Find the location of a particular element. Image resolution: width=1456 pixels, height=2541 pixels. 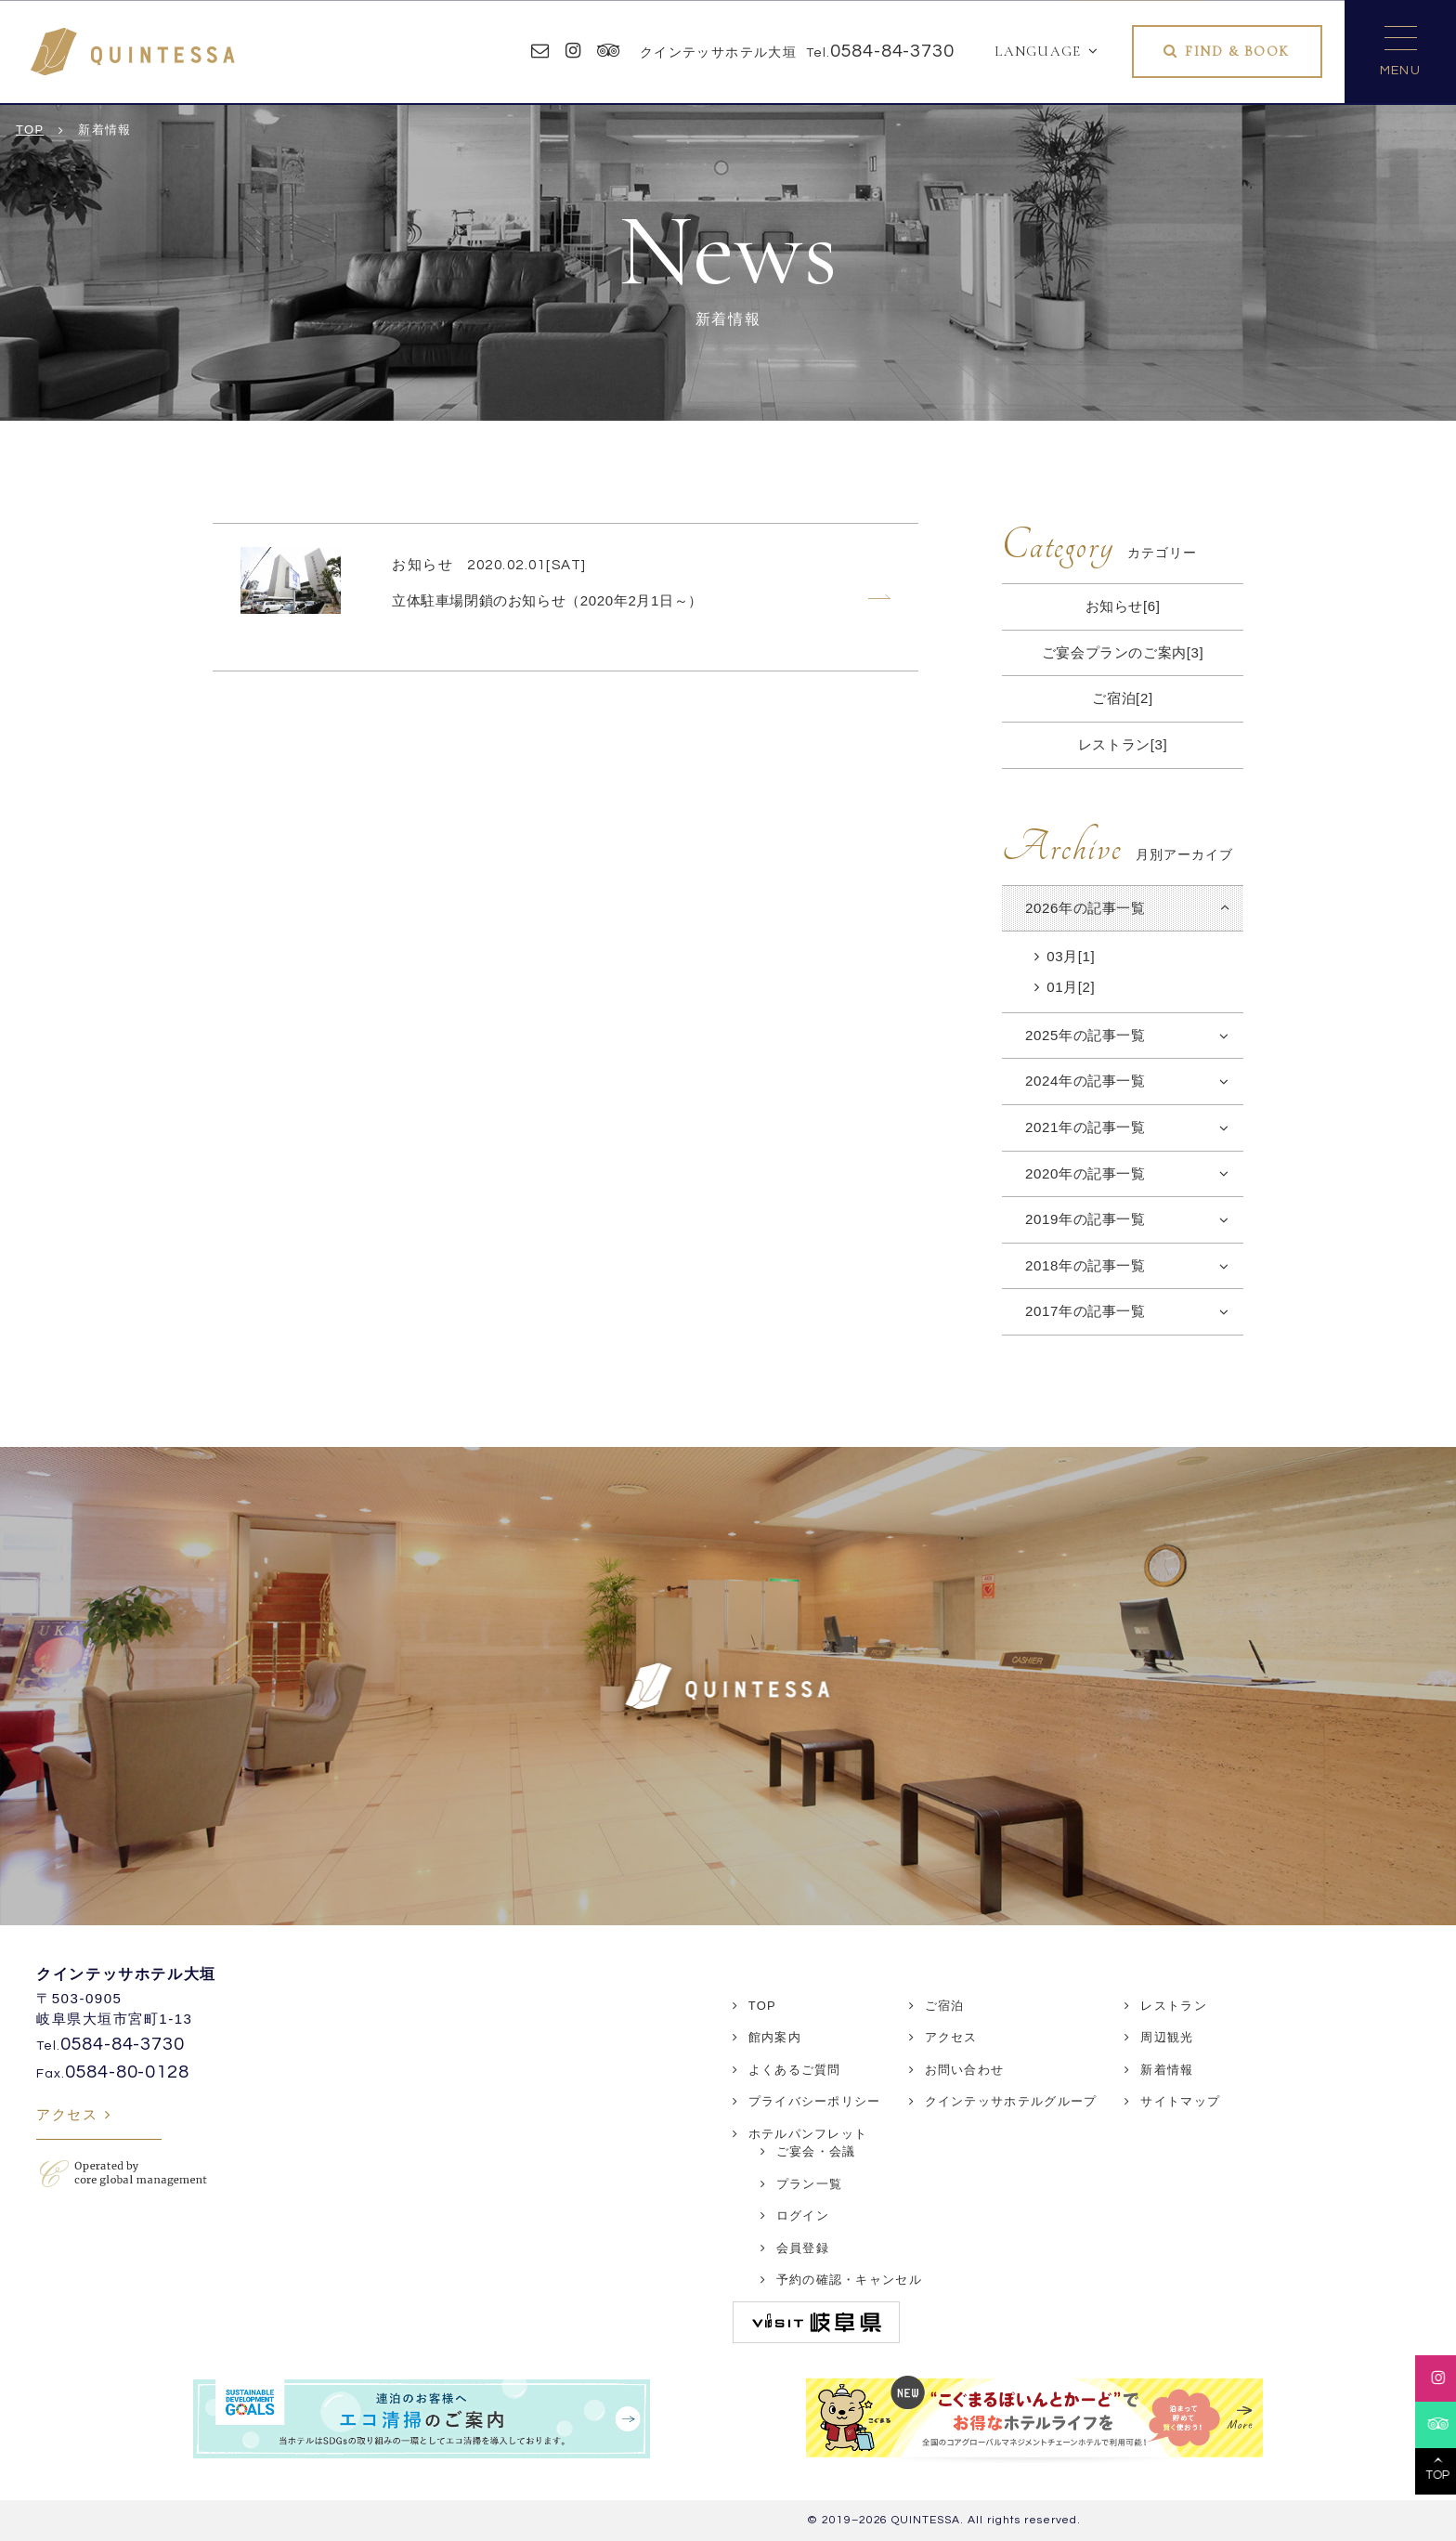

新着情報 is located at coordinates (1166, 2070).